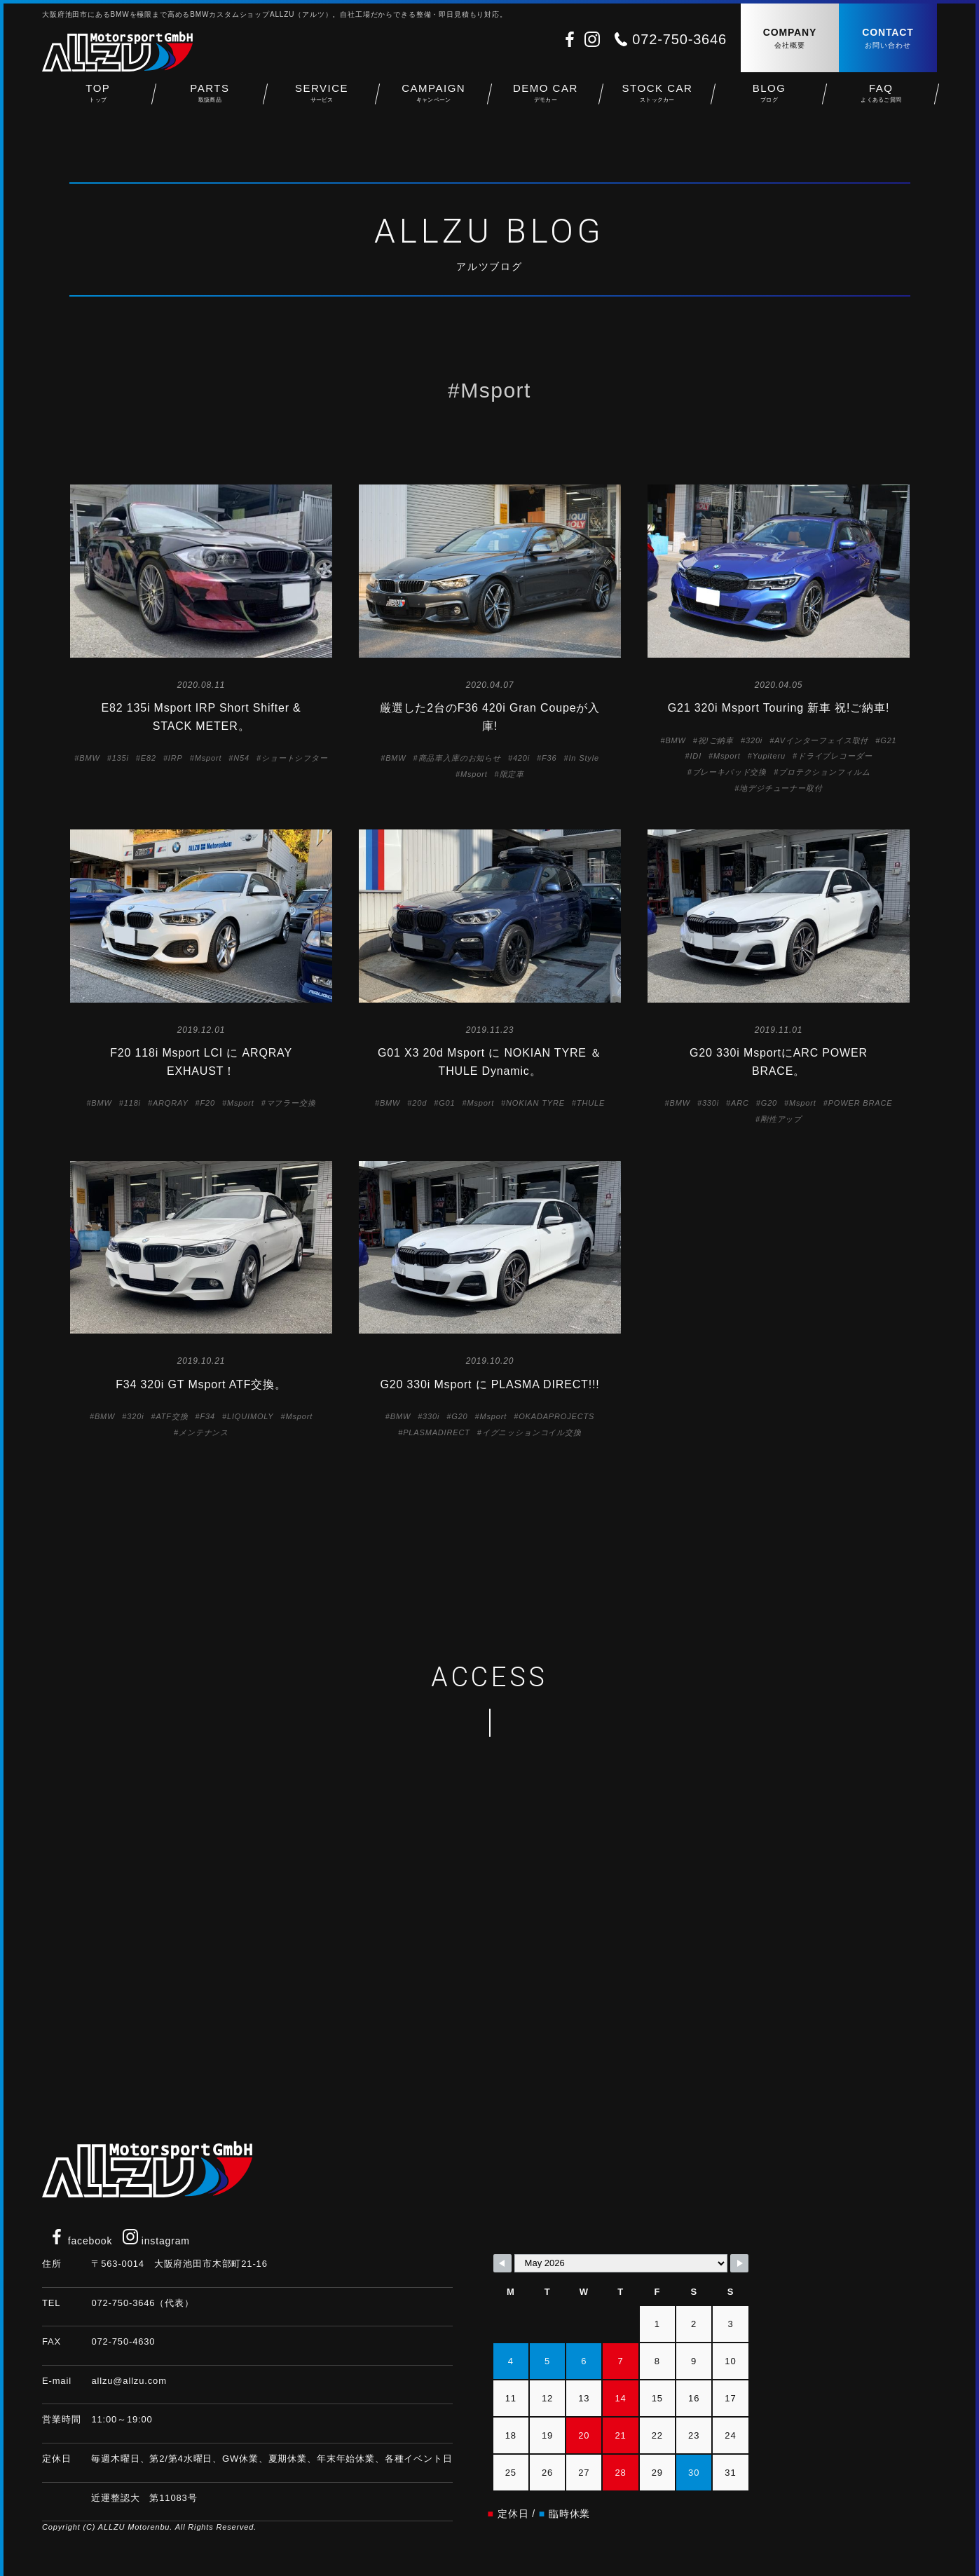  Describe the element at coordinates (171, 1103) in the screenshot. I see `ARQRAY` at that location.